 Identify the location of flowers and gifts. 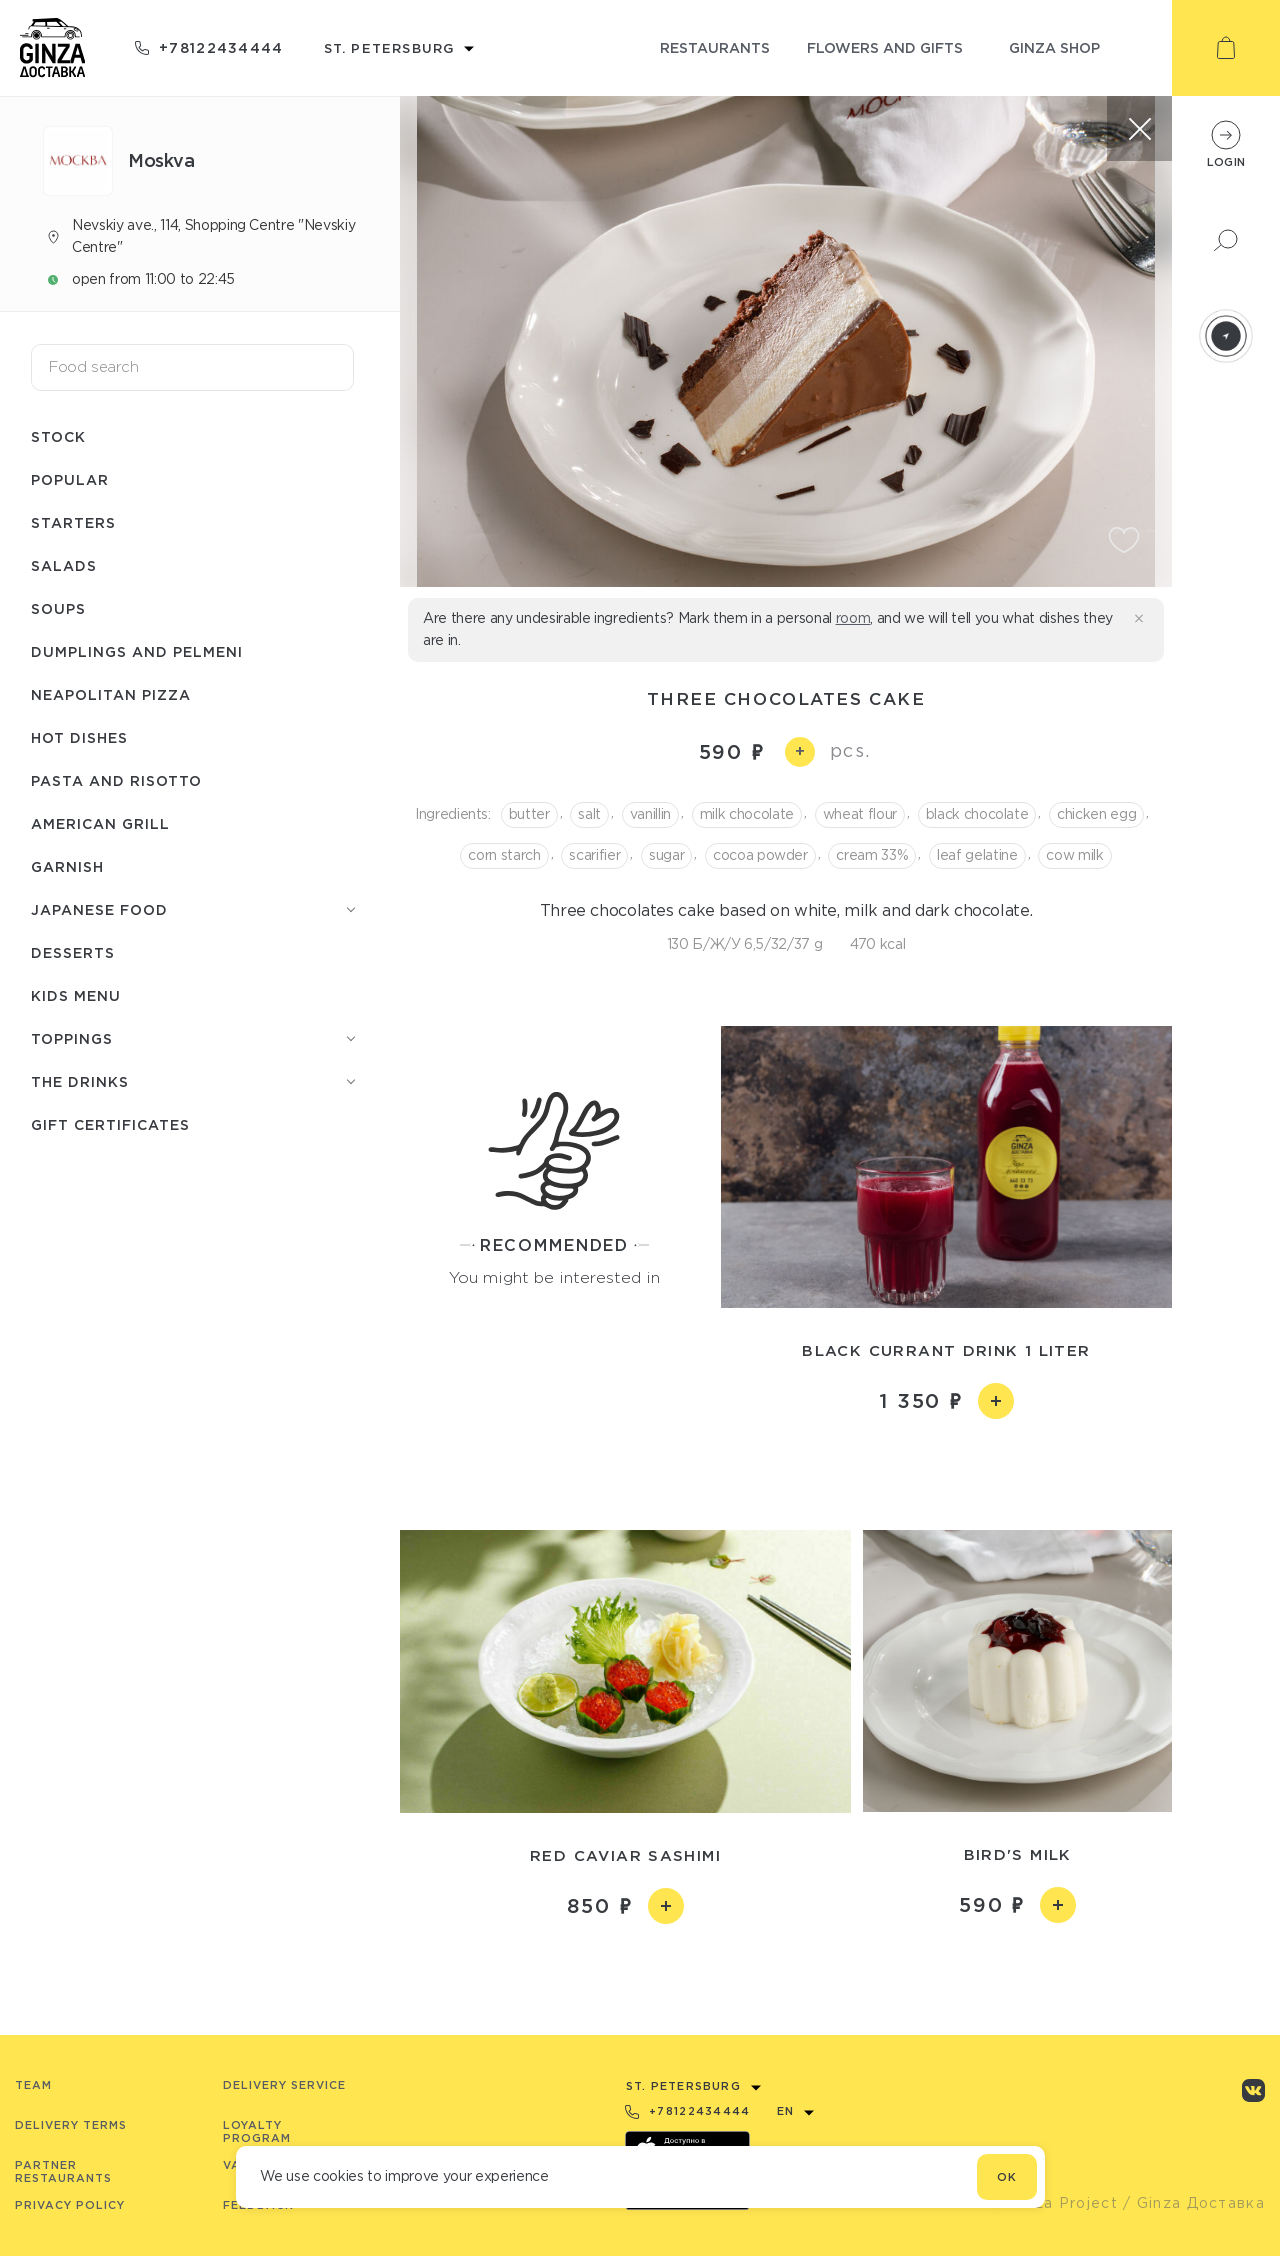
(885, 47).